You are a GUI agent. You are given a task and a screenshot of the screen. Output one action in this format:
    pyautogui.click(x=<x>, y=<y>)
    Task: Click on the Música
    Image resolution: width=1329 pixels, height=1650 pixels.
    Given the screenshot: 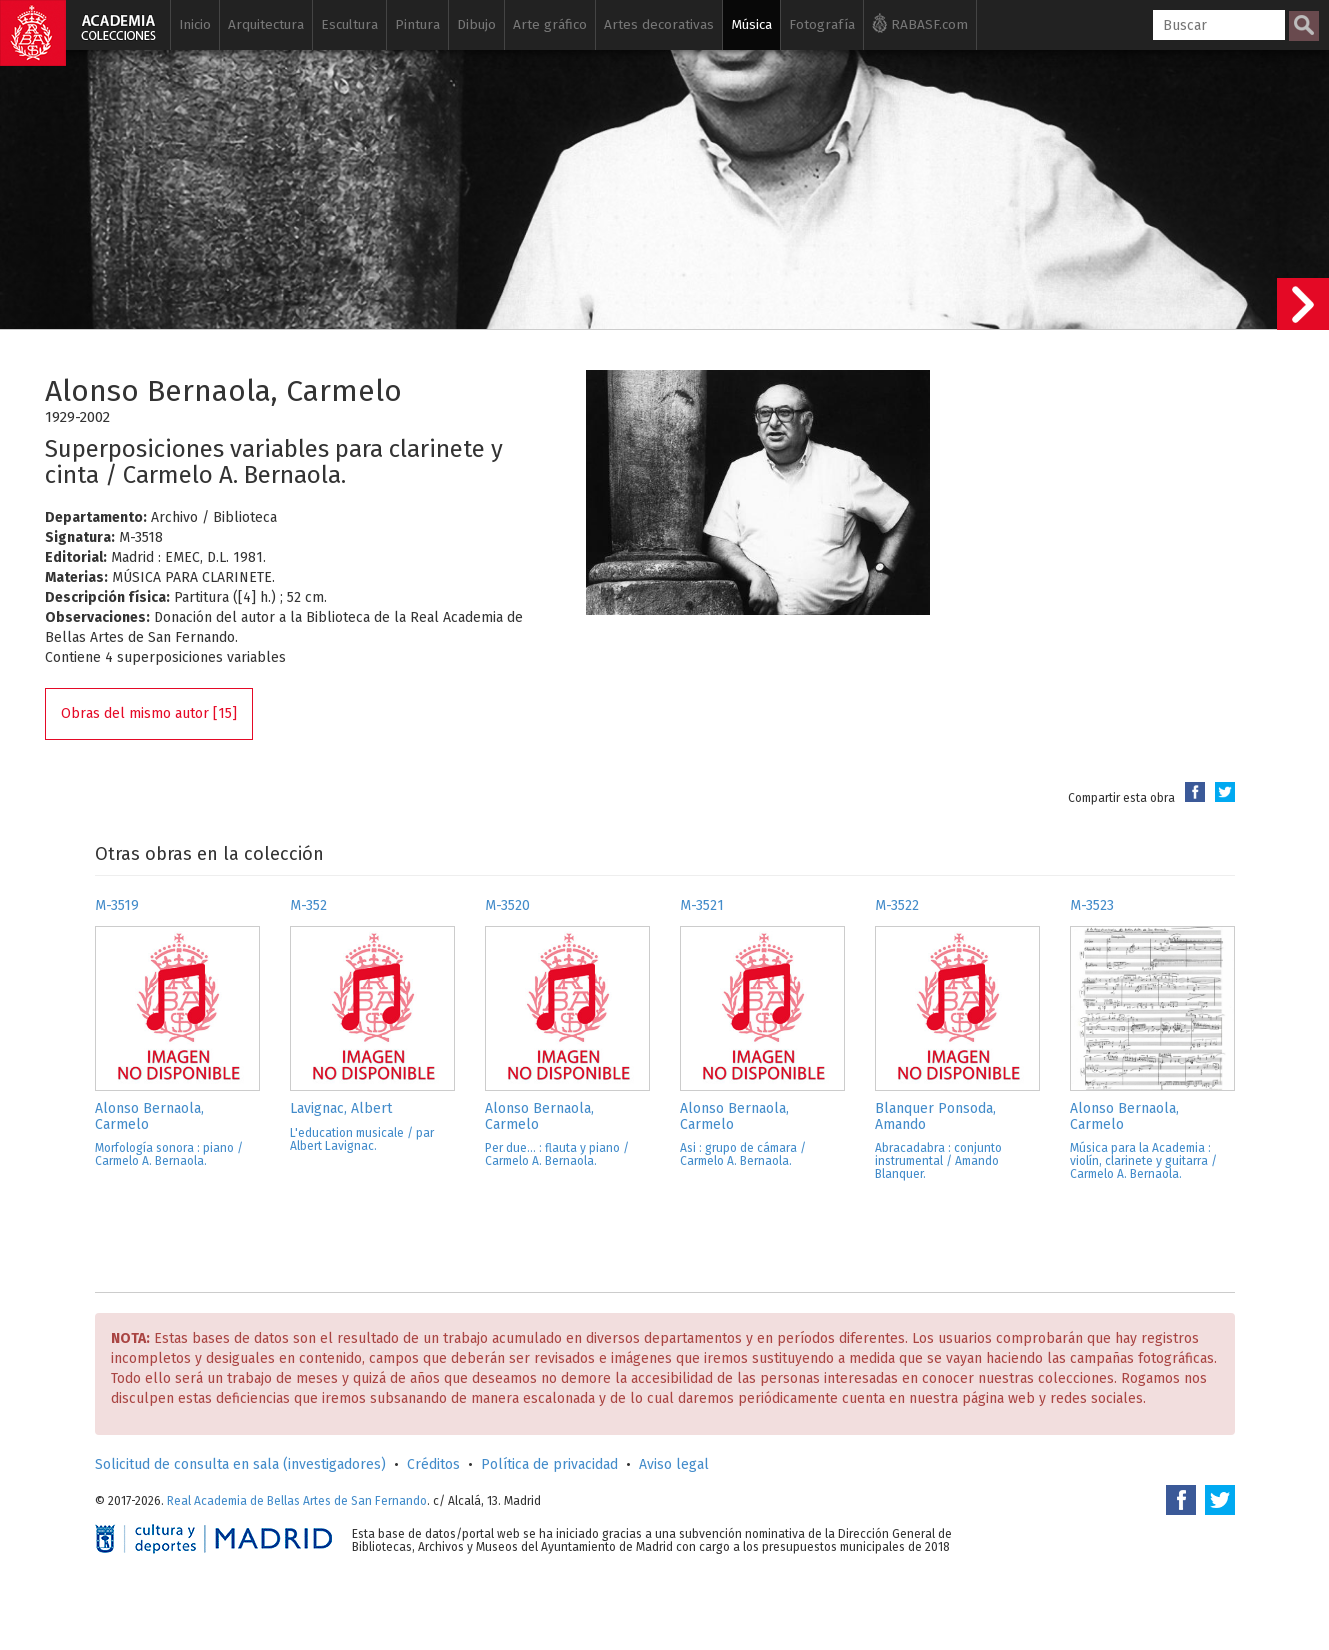 What is the action you would take?
    pyautogui.click(x=751, y=24)
    